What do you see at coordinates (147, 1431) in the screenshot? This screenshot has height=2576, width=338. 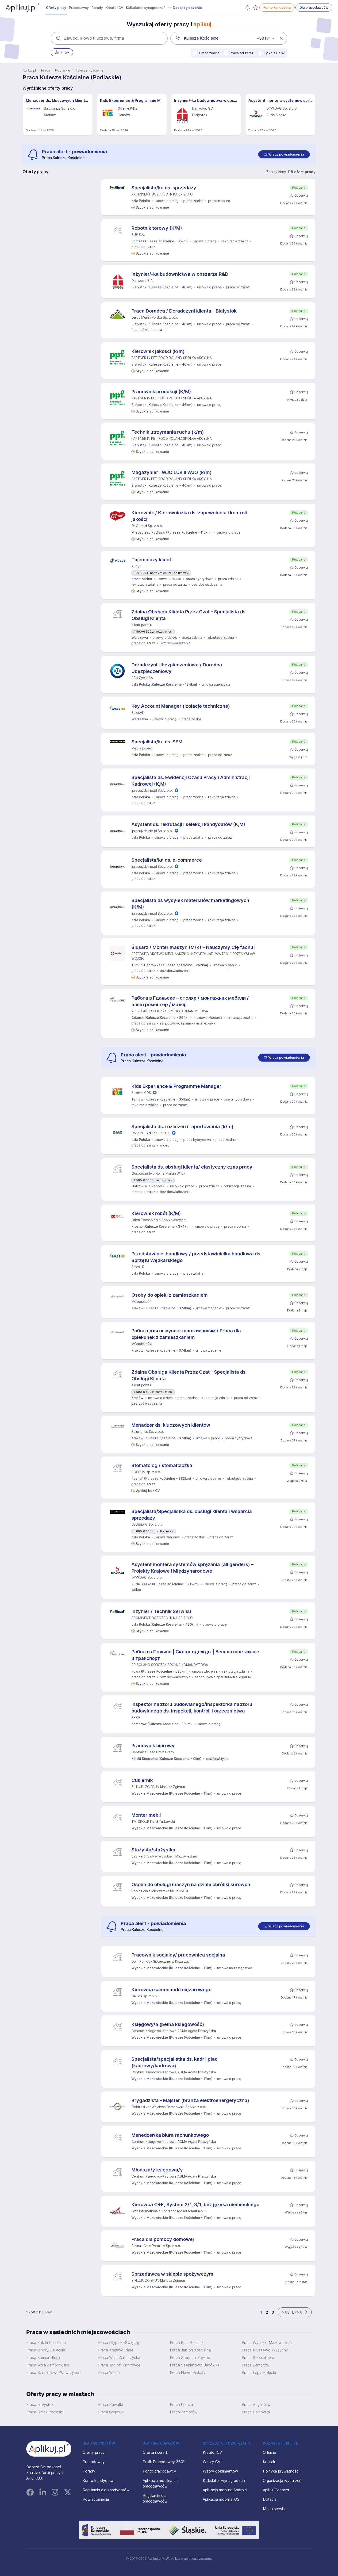 I see `Salumanus Sp. z o.o.` at bounding box center [147, 1431].